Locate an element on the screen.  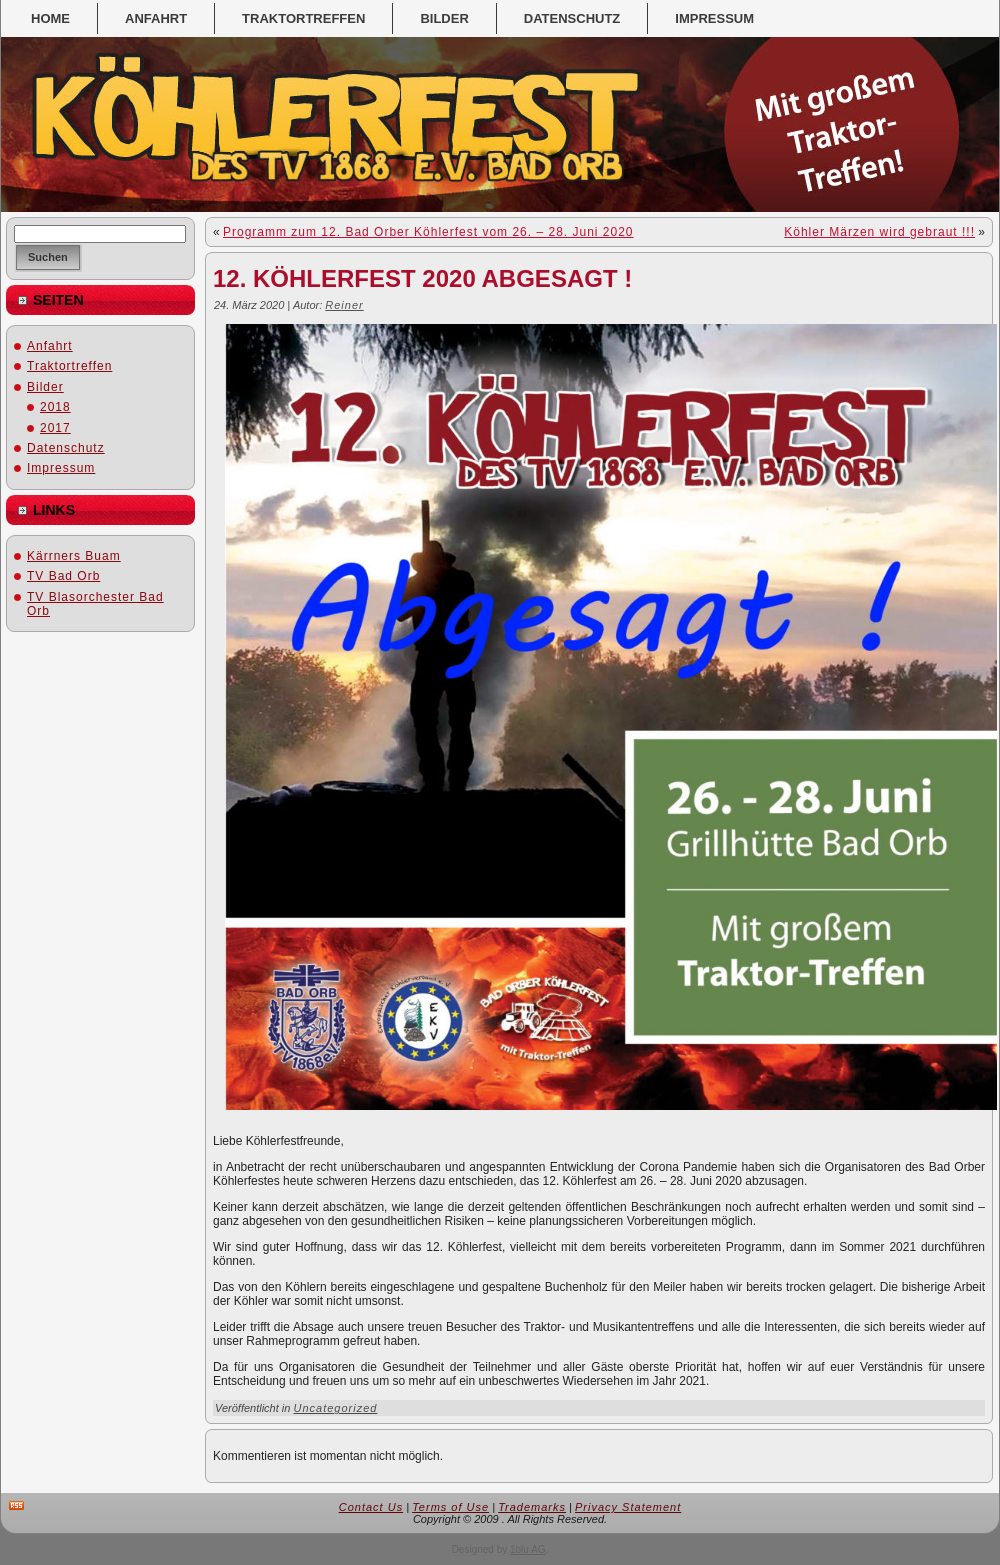
Terms of Use is located at coordinates (450, 1507).